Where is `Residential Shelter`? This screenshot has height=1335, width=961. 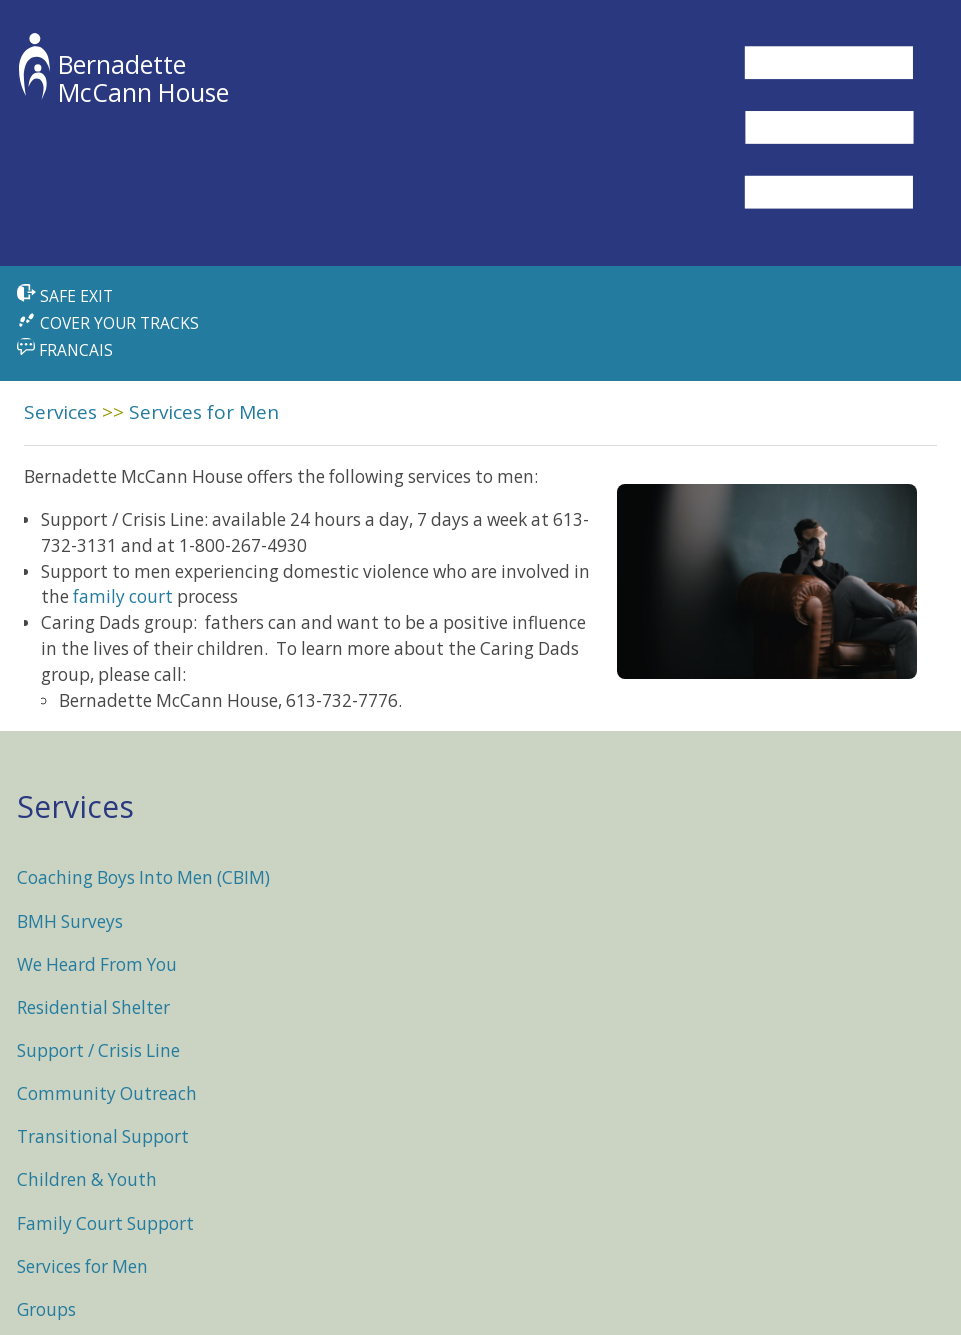
Residential Shelter is located at coordinates (93, 1007).